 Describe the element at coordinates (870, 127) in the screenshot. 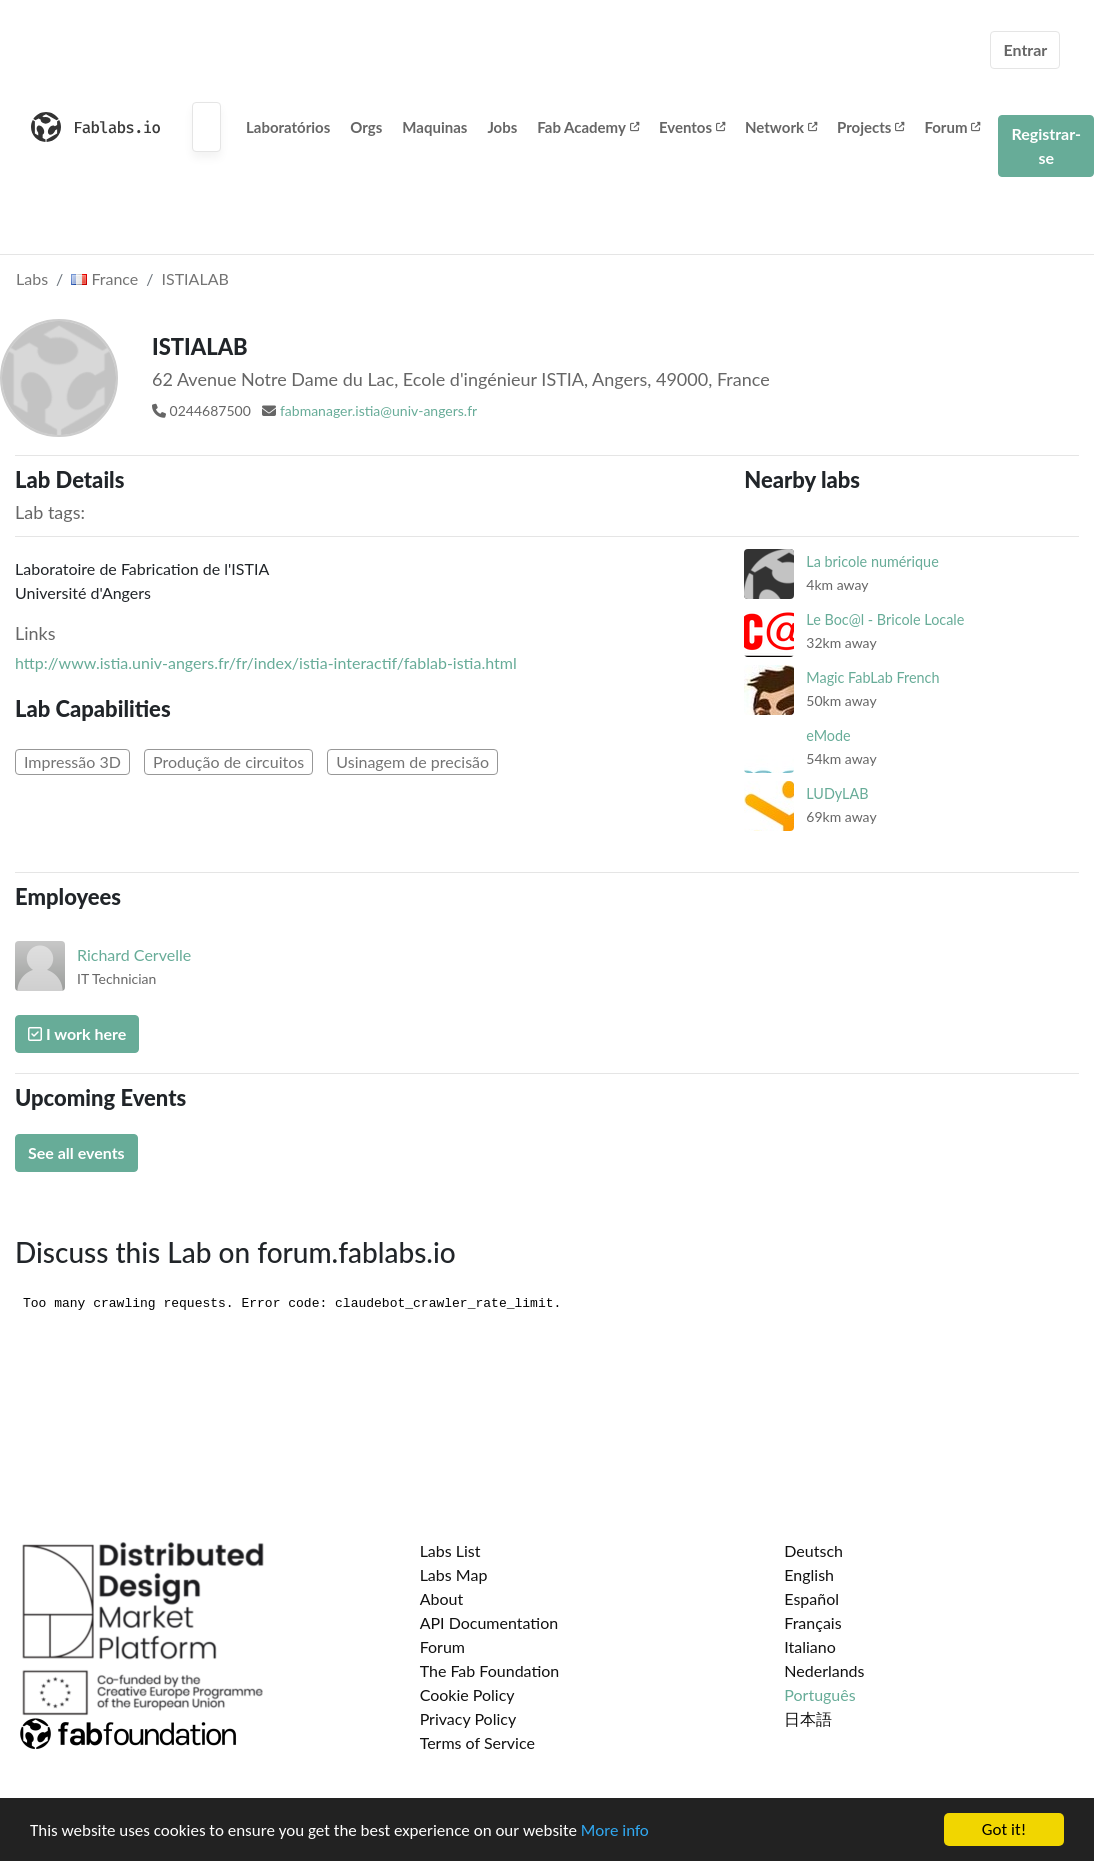

I see `Projects` at that location.